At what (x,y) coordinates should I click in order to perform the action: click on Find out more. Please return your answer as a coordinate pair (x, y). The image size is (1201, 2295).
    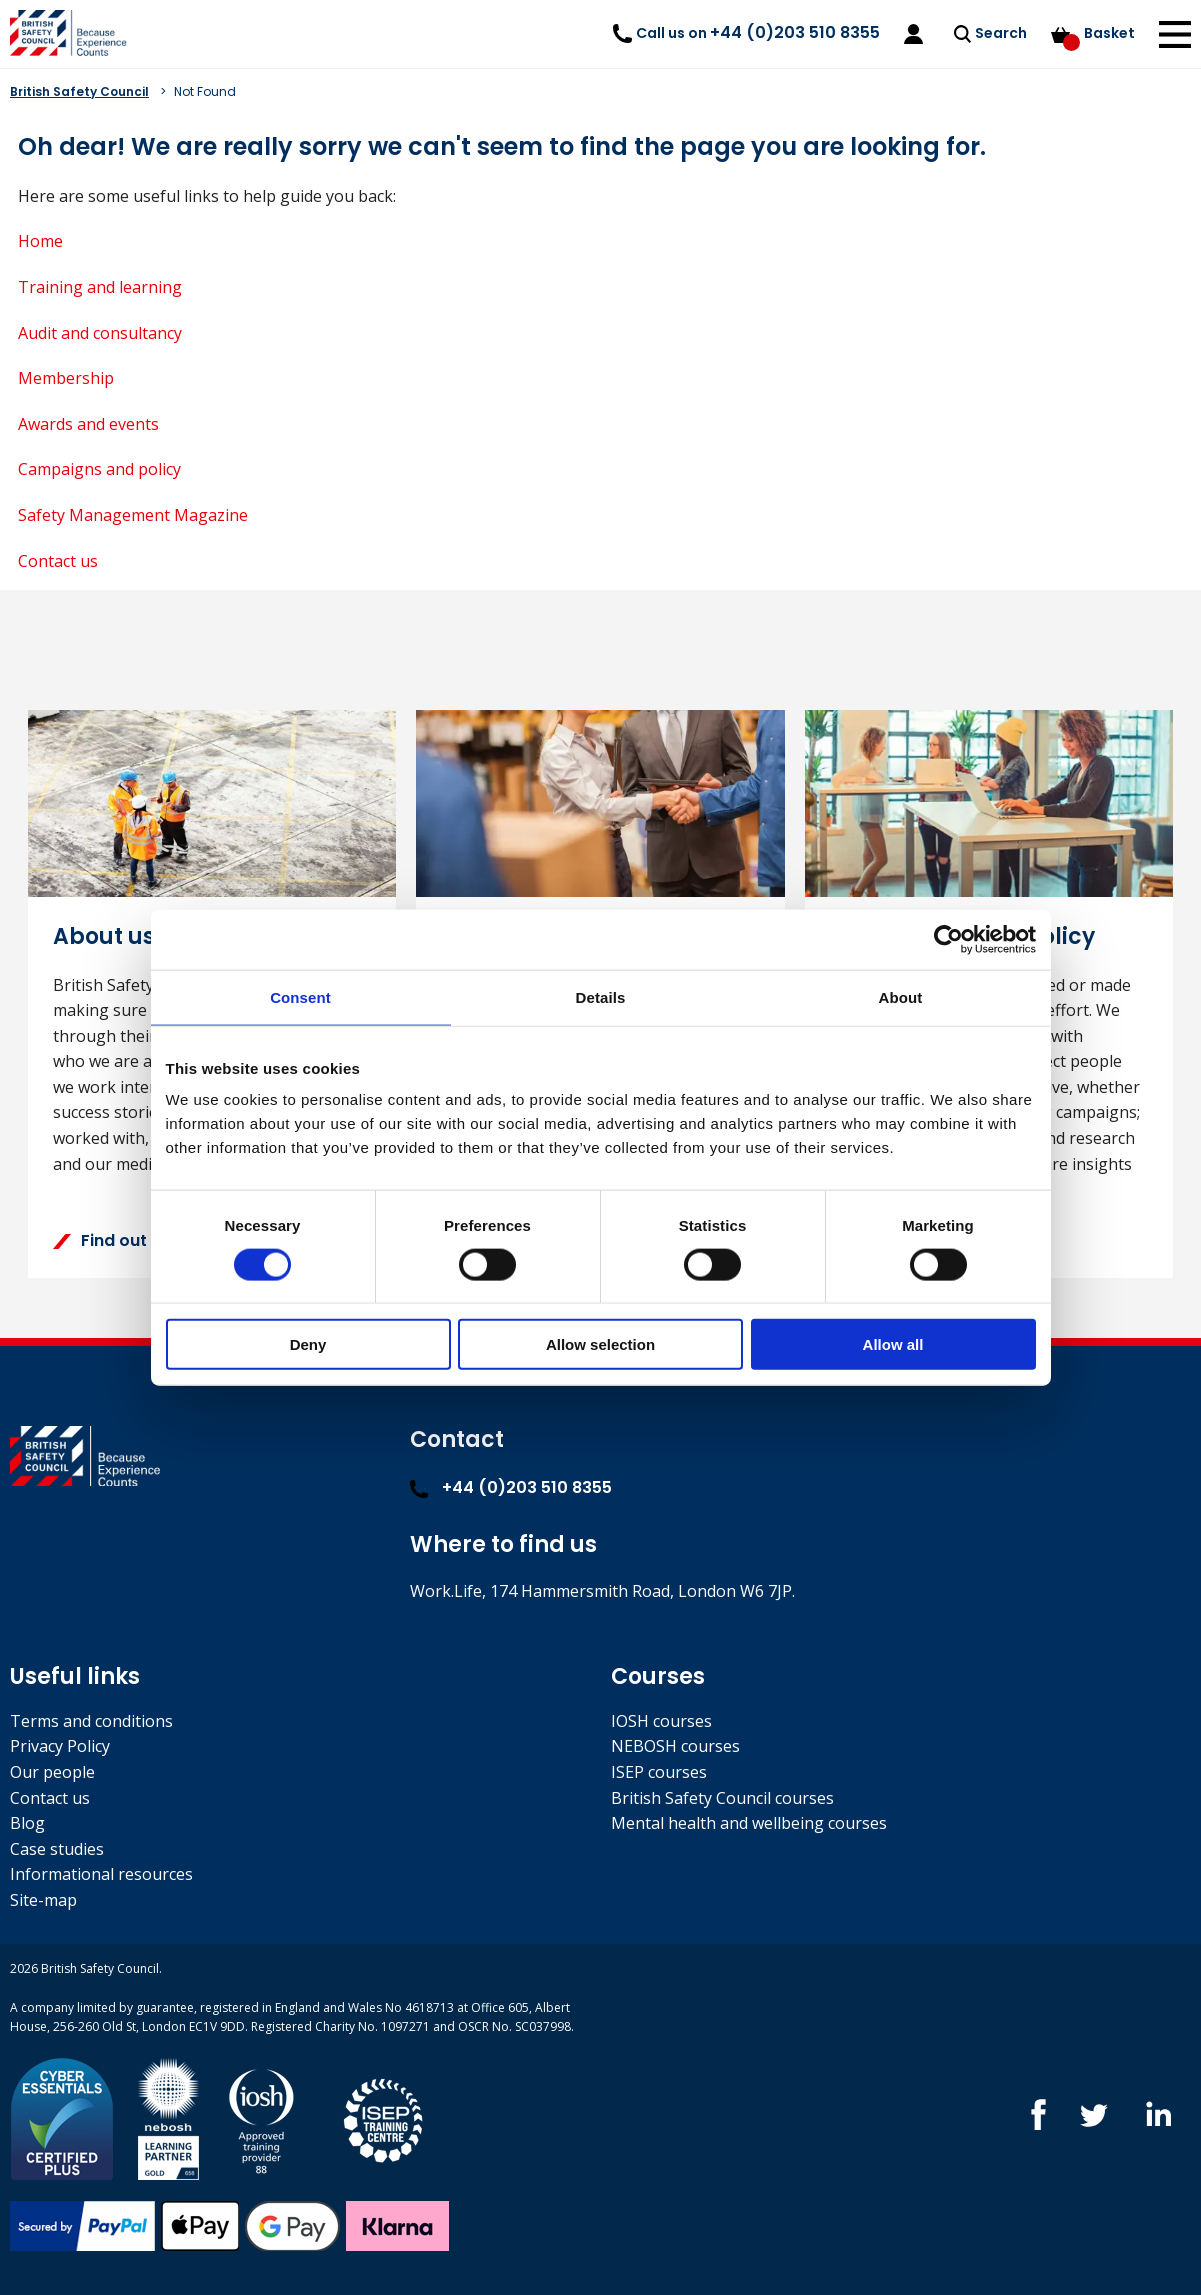
    Looking at the image, I should click on (124, 1240).